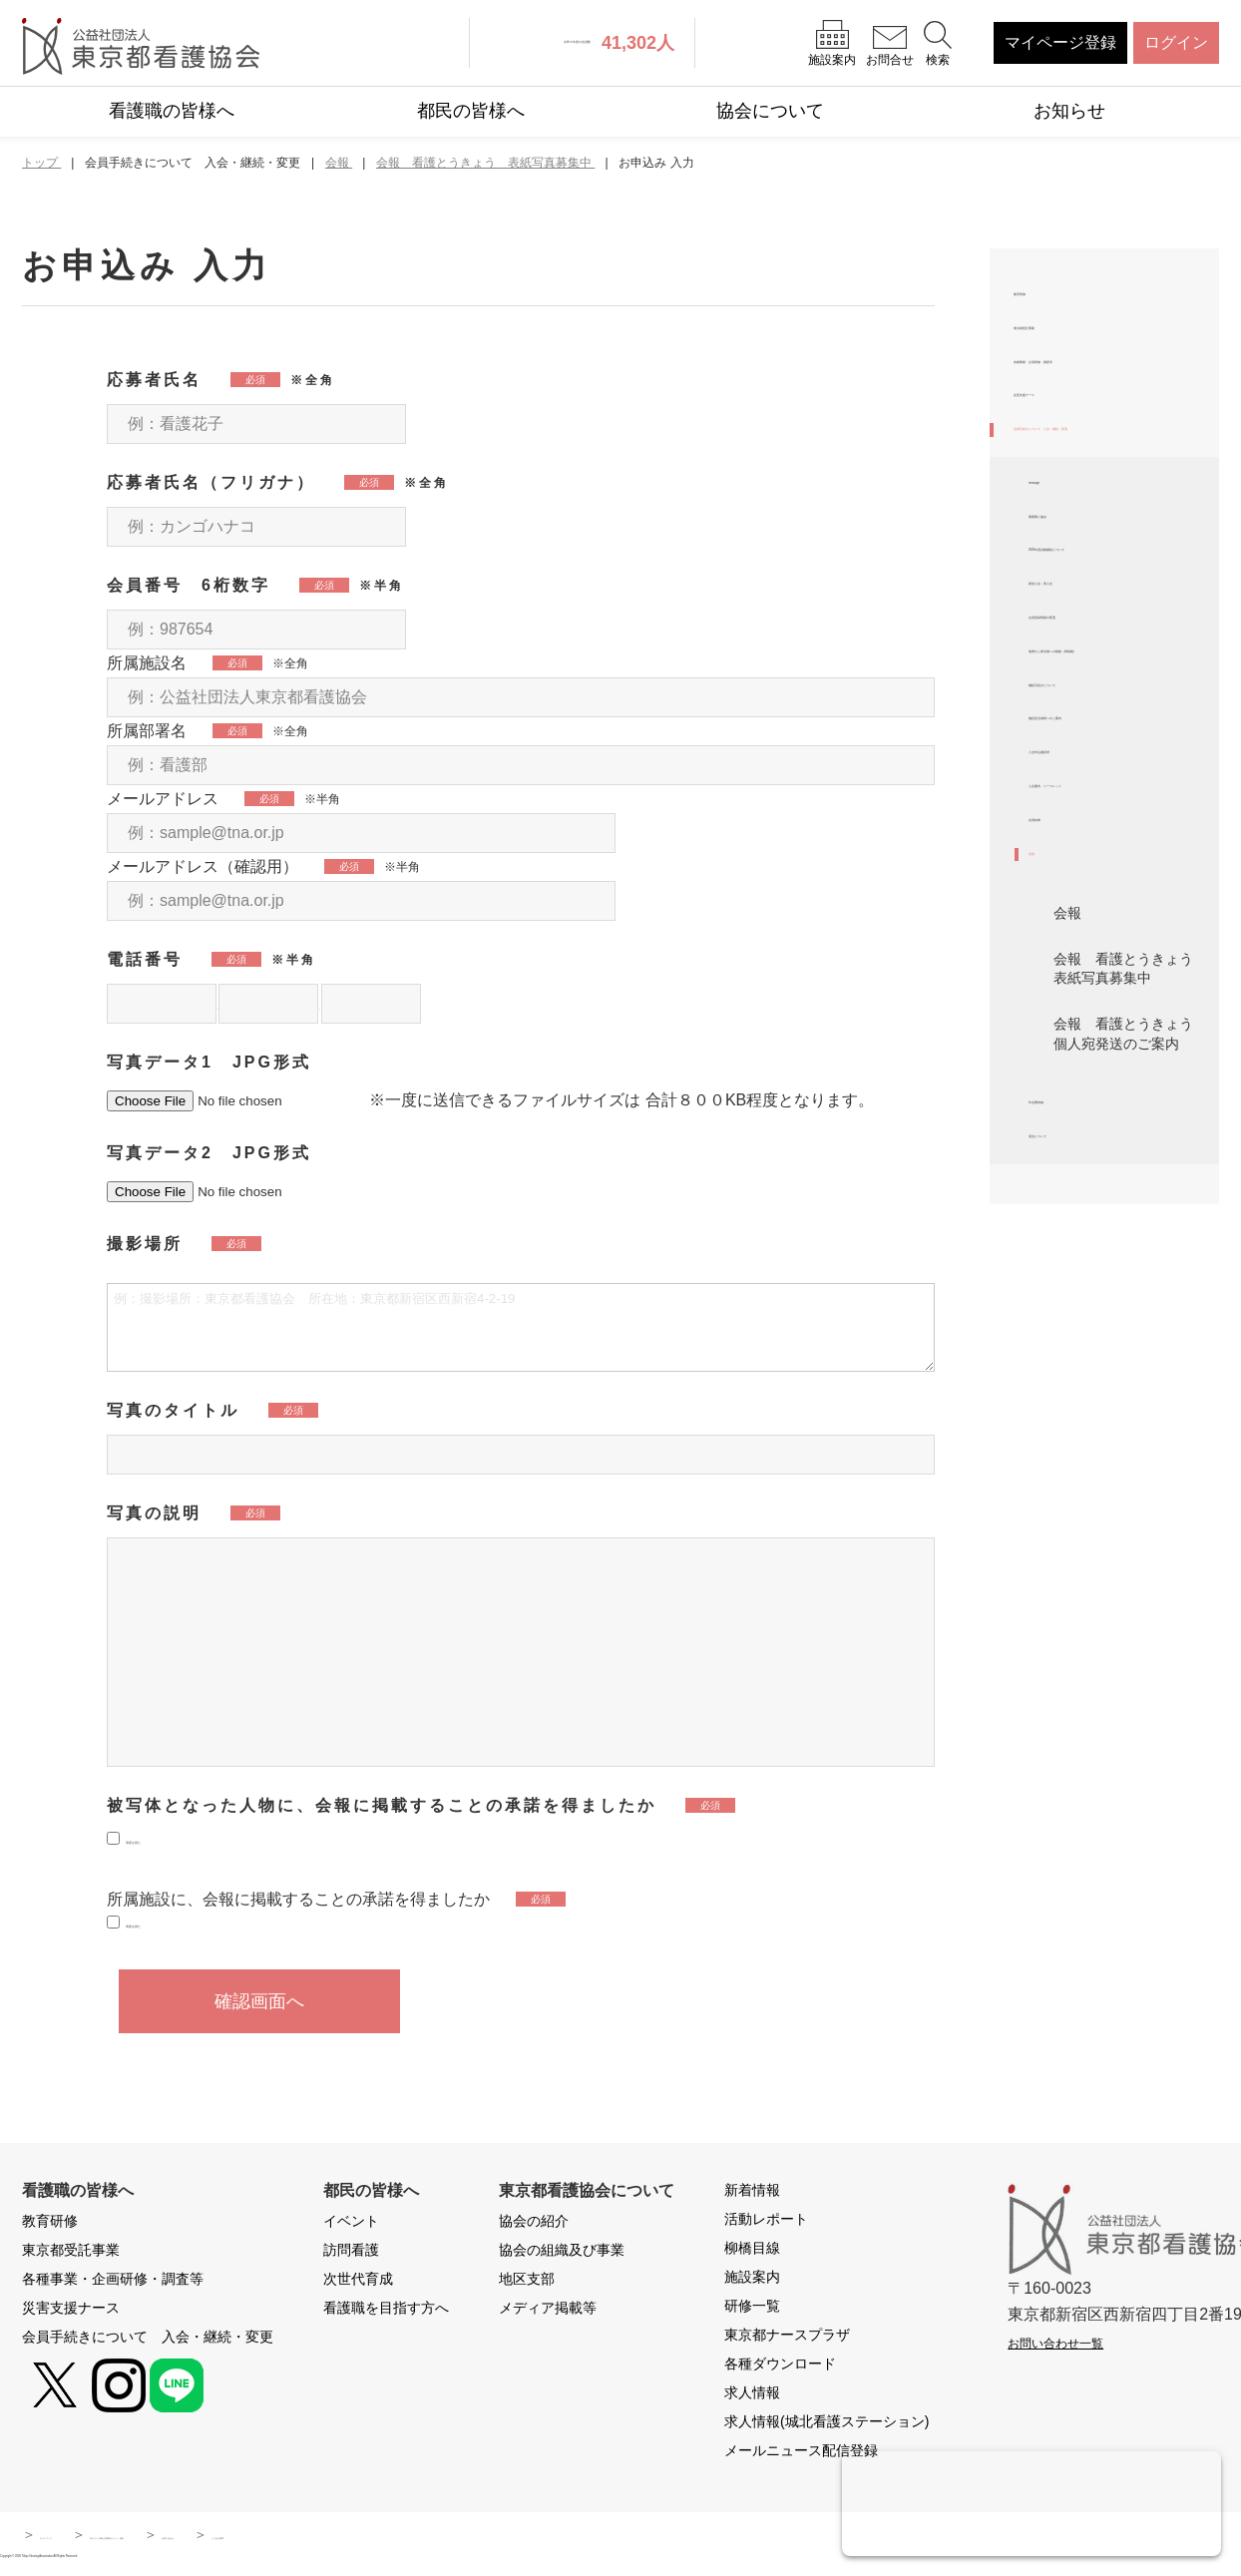 This screenshot has width=1241, height=2576. What do you see at coordinates (1084, 1096) in the screenshot?
I see `入会申込書請求` at bounding box center [1084, 1096].